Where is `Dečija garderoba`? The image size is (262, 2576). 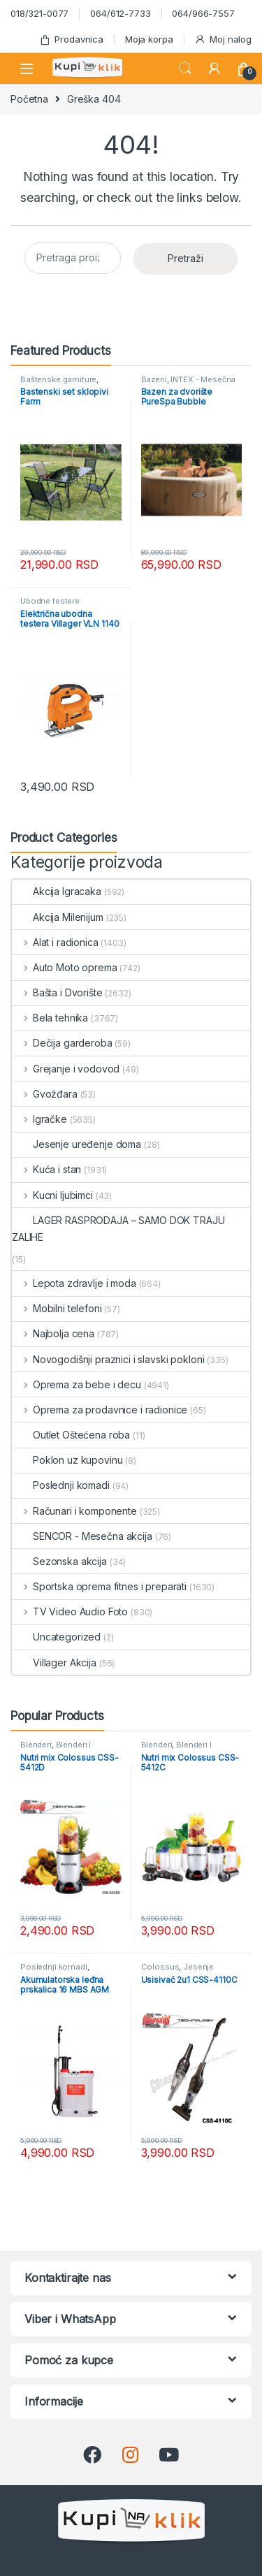 Dečija garderoba is located at coordinates (62, 1043).